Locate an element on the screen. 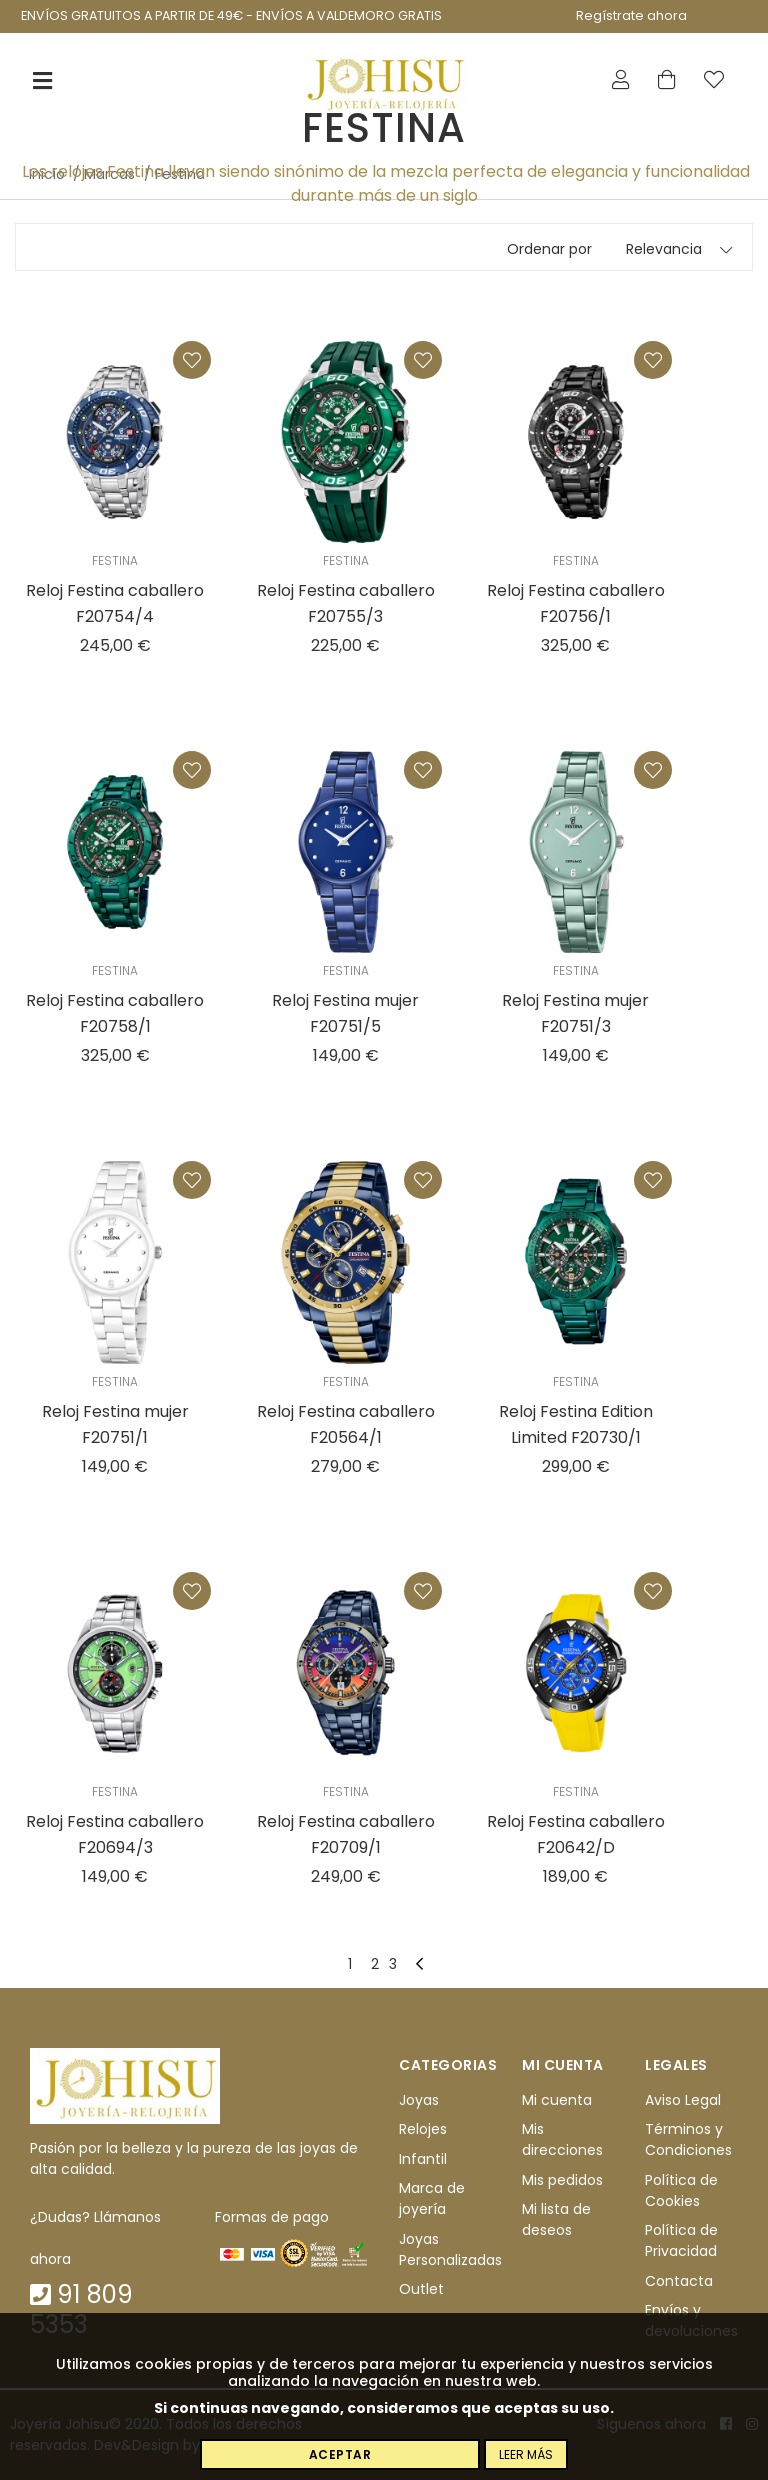 The height and width of the screenshot is (2480, 768). Mi lista de deseos is located at coordinates (556, 2219).